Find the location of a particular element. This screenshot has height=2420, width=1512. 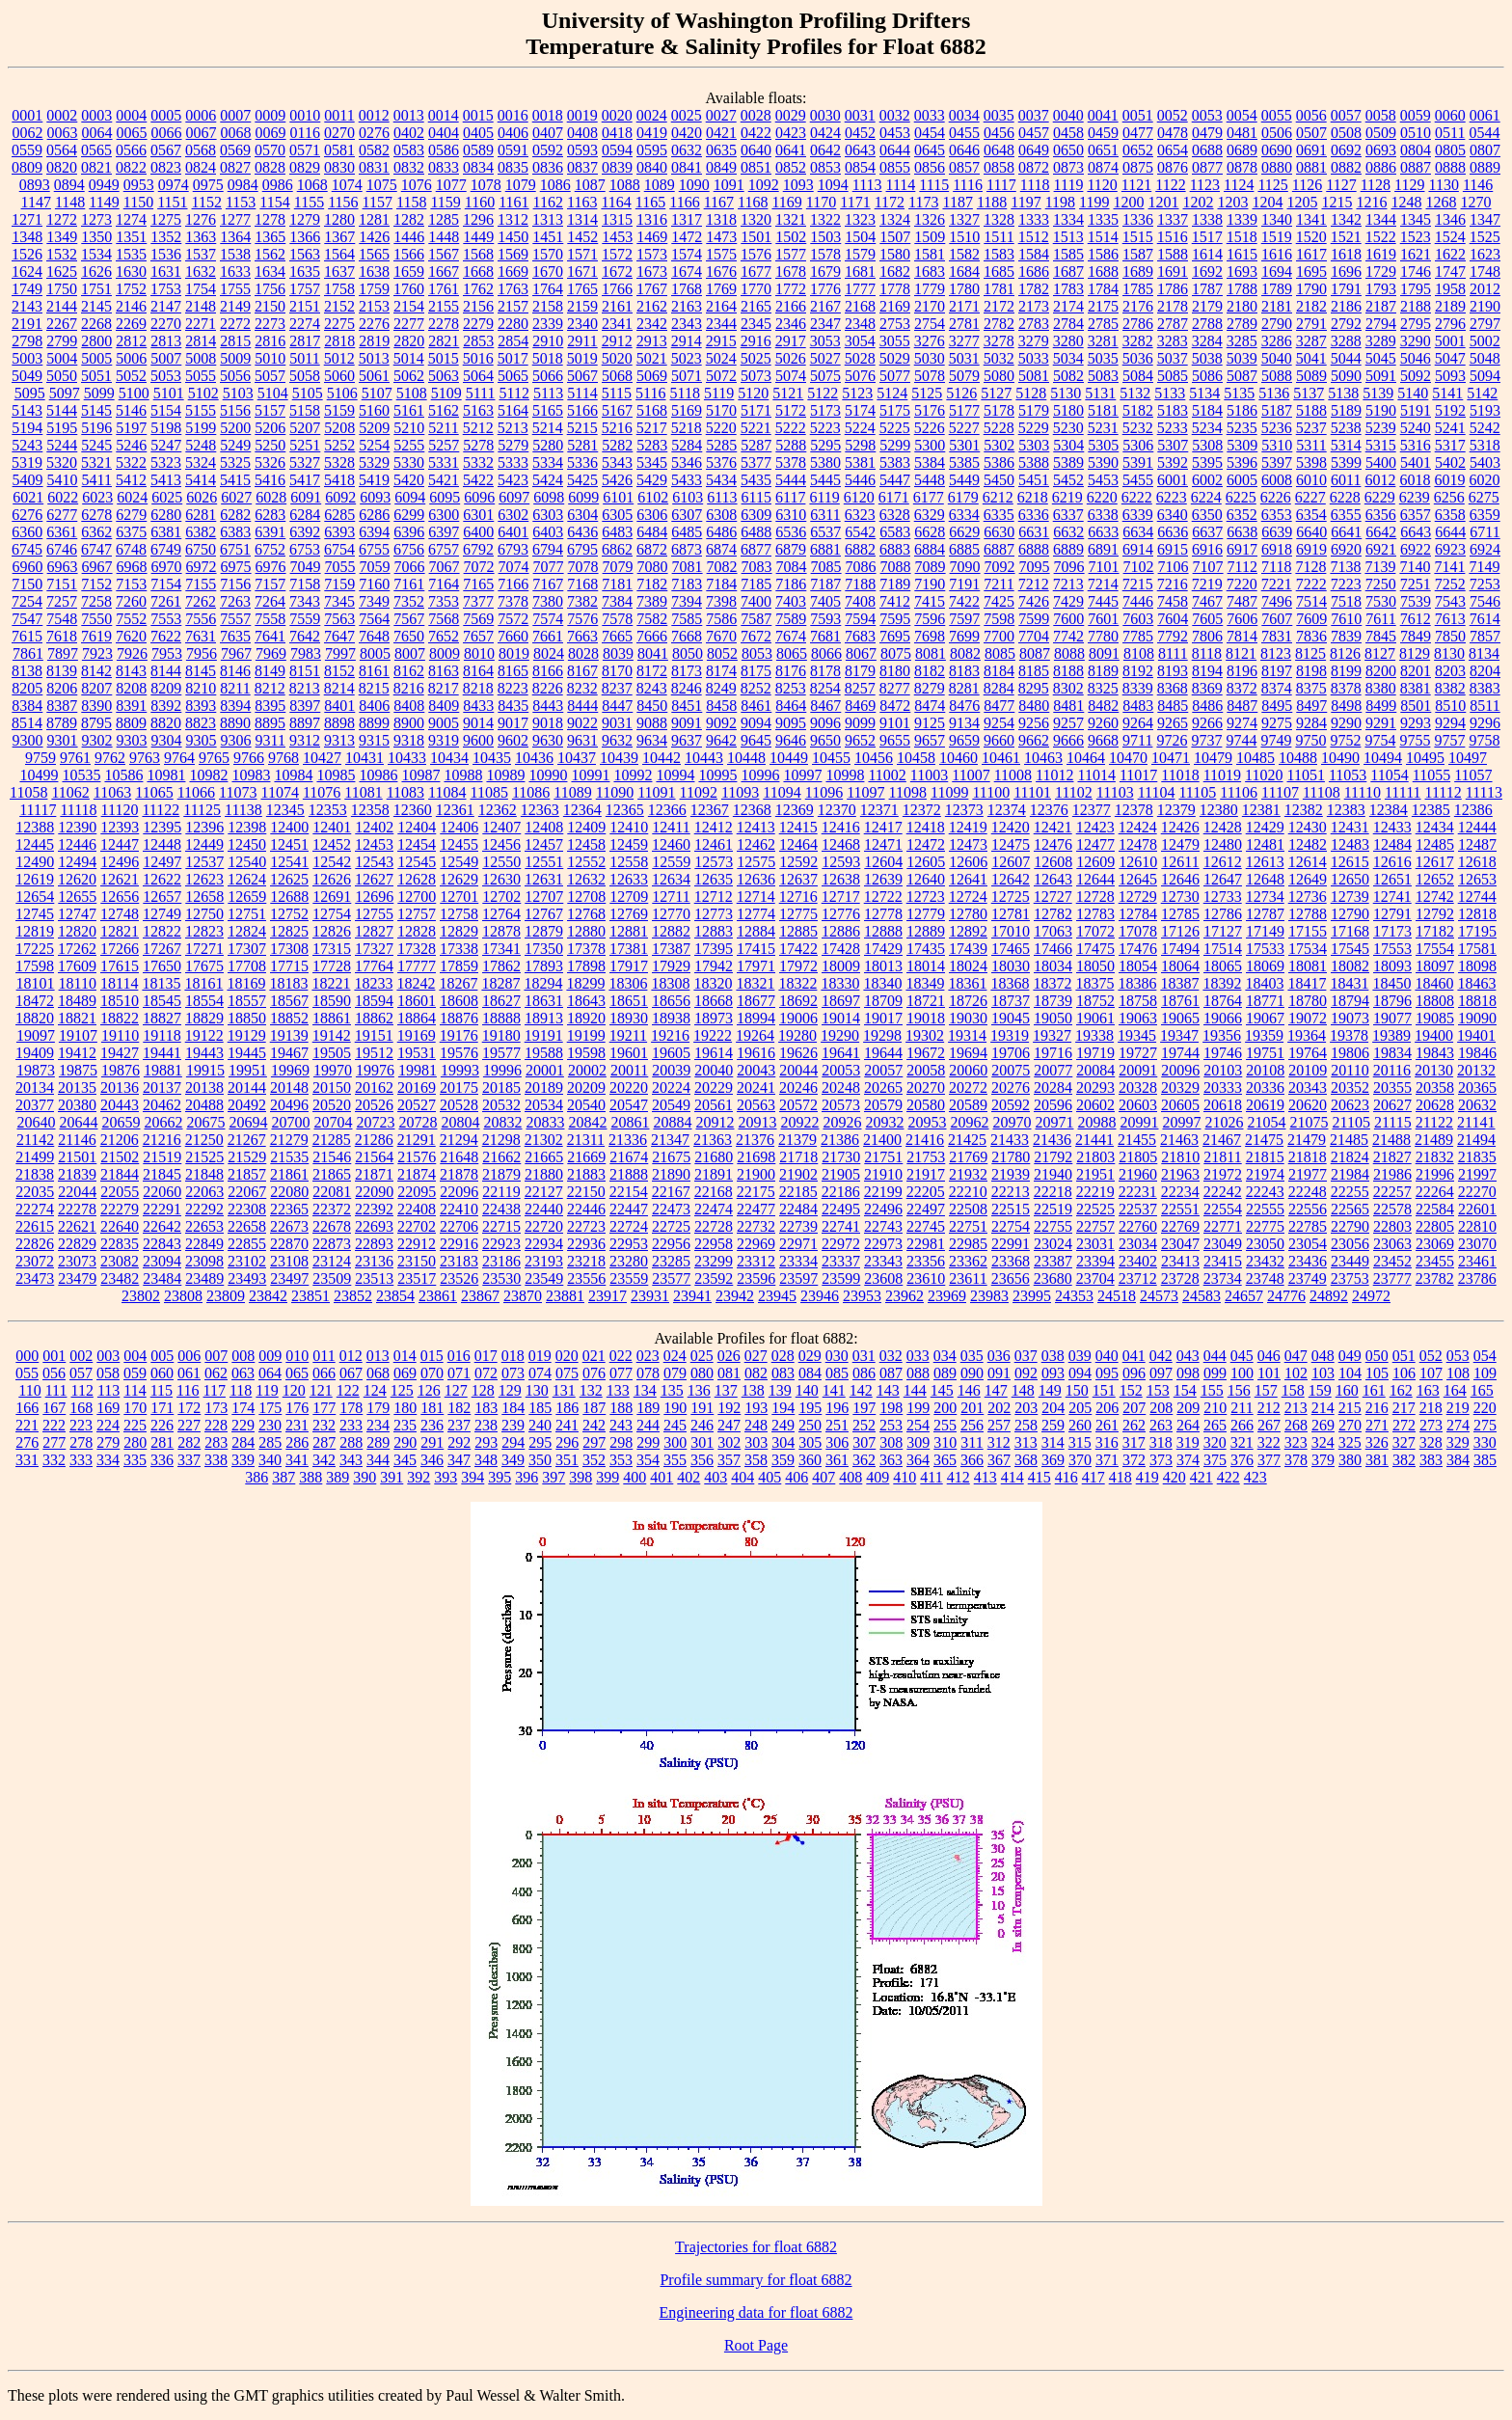

20884 is located at coordinates (672, 1122).